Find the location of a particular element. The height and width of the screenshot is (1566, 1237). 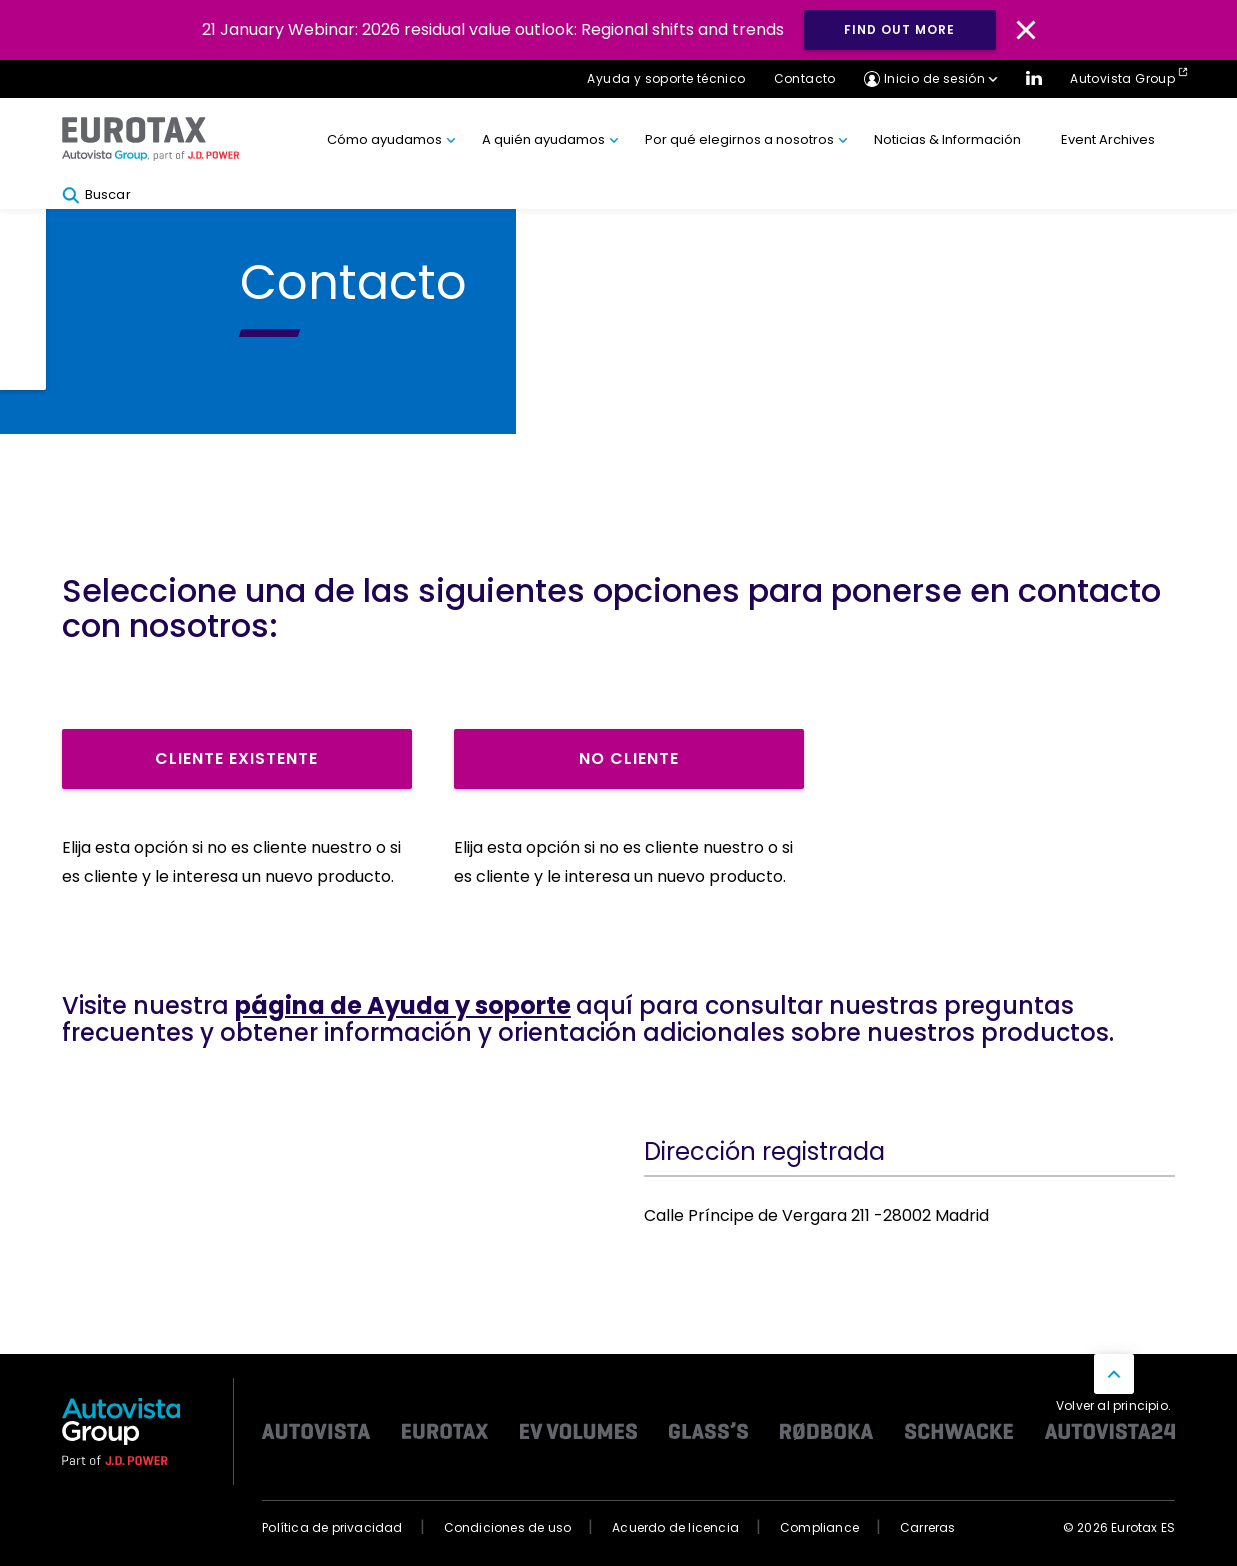

Cómo ayudamos is located at coordinates (384, 139).